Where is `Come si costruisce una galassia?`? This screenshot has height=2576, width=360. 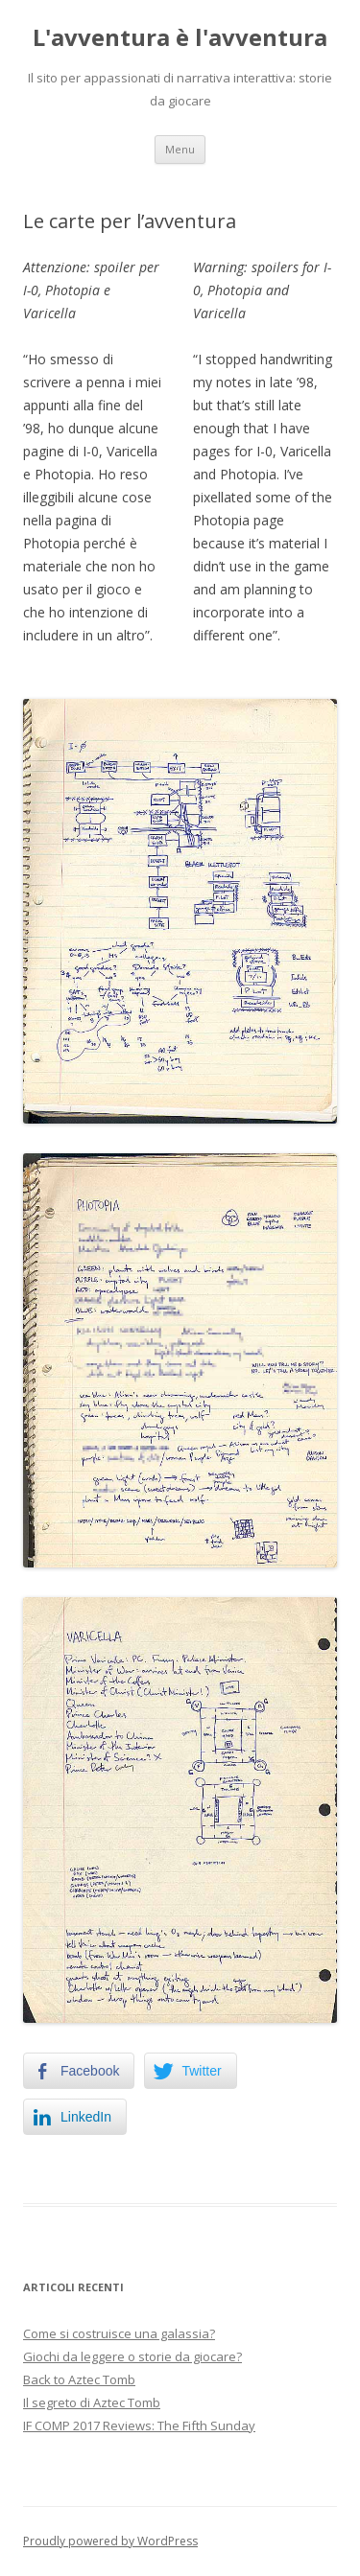
Come si costruisce una galassia? is located at coordinates (119, 2333).